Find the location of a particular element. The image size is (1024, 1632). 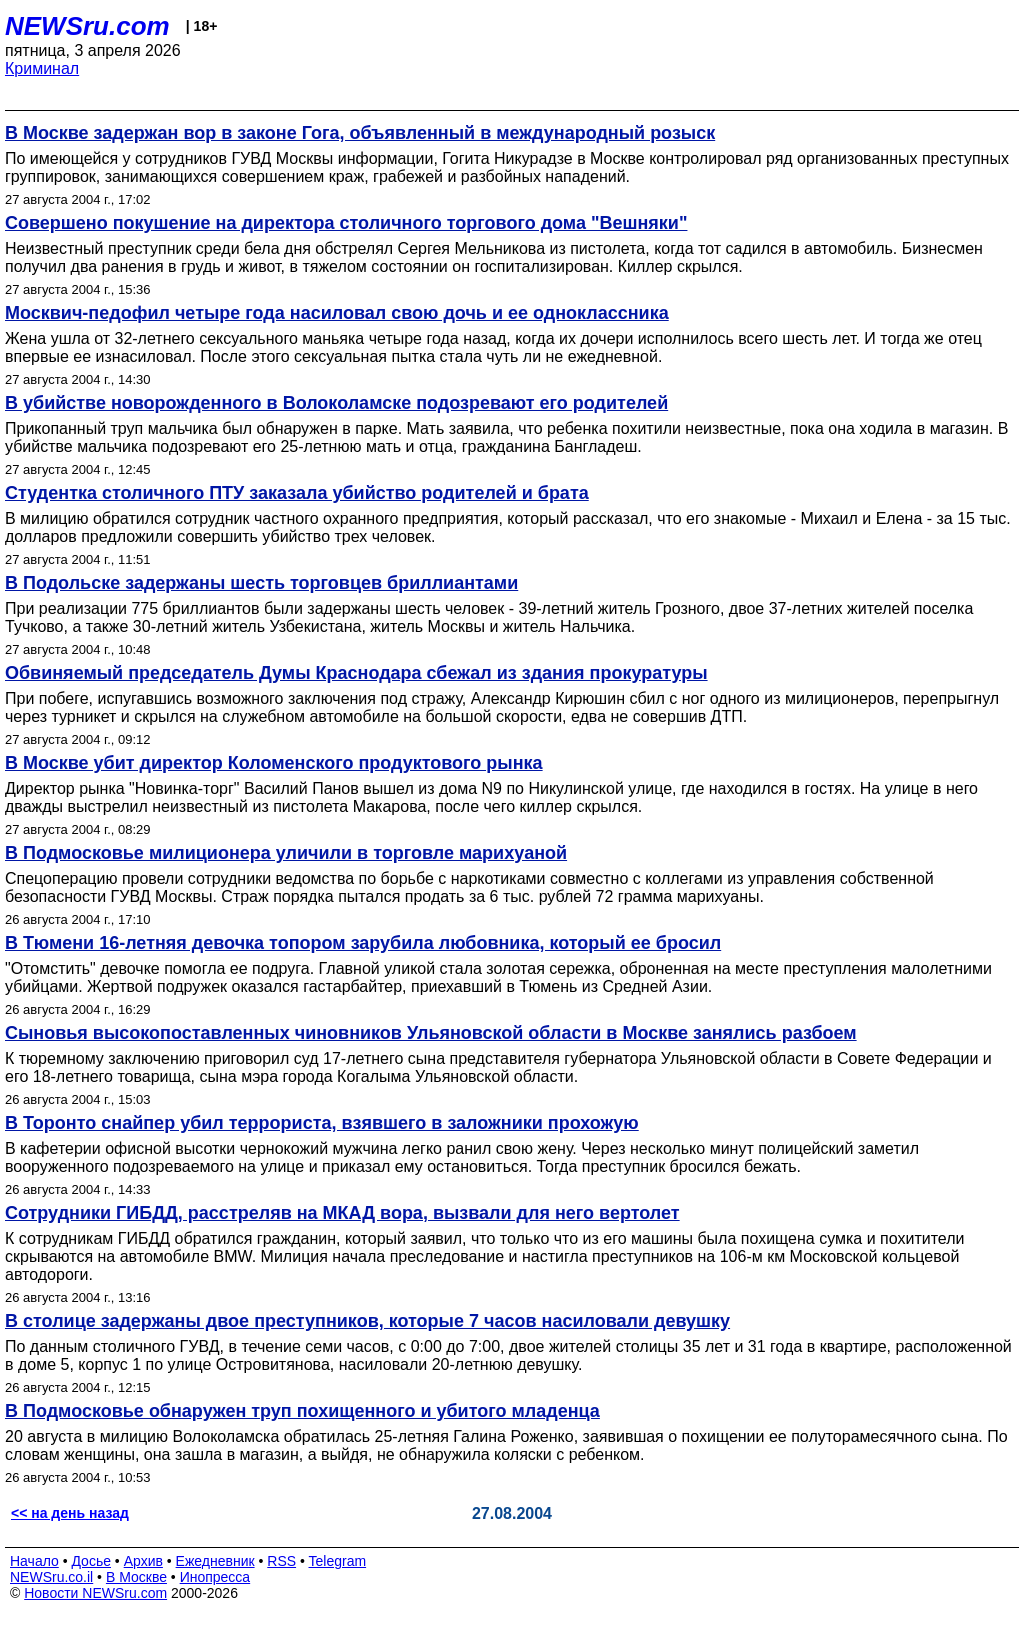

В Тюмени 16-летняя девочка топором зарубила любовника, который ее бросил is located at coordinates (363, 943).